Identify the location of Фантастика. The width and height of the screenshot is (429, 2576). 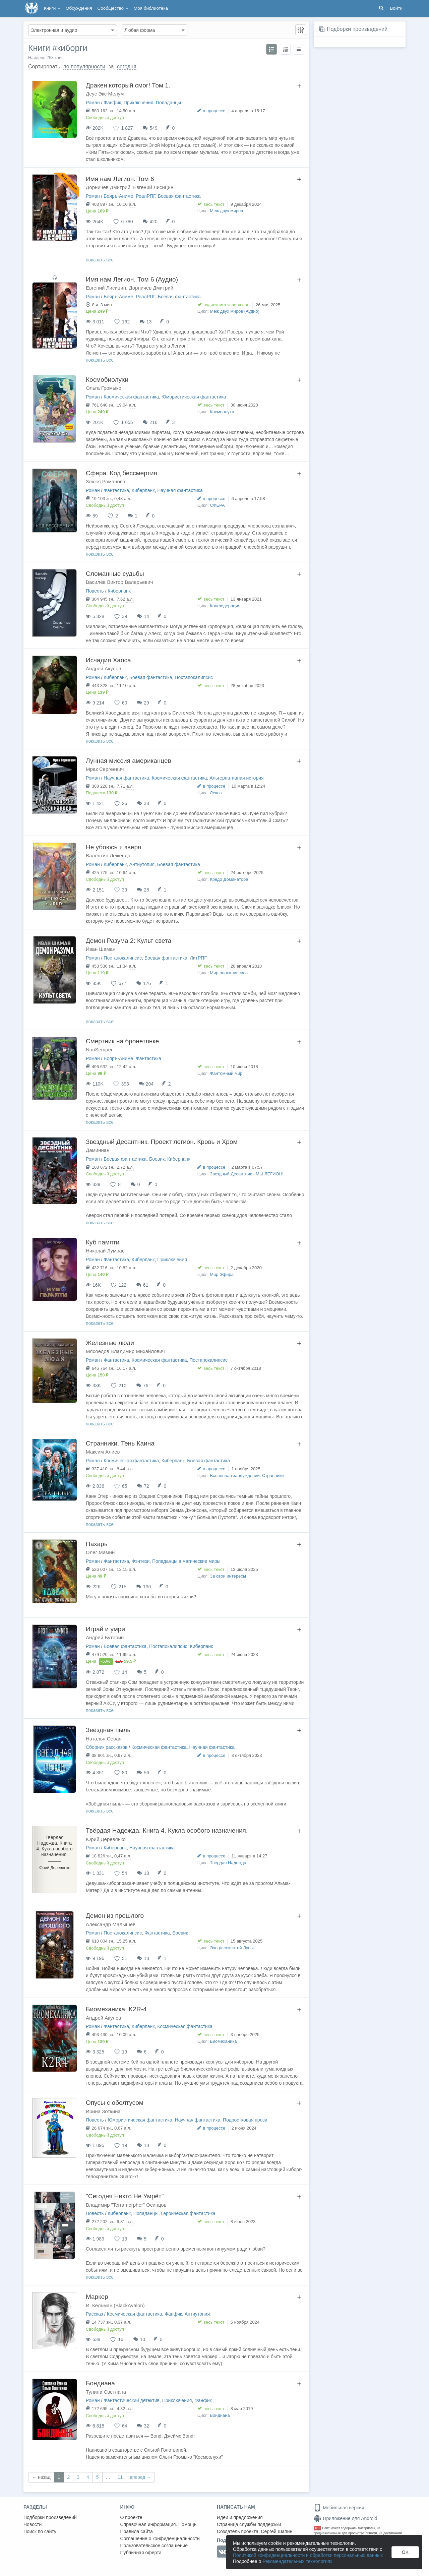
(116, 490).